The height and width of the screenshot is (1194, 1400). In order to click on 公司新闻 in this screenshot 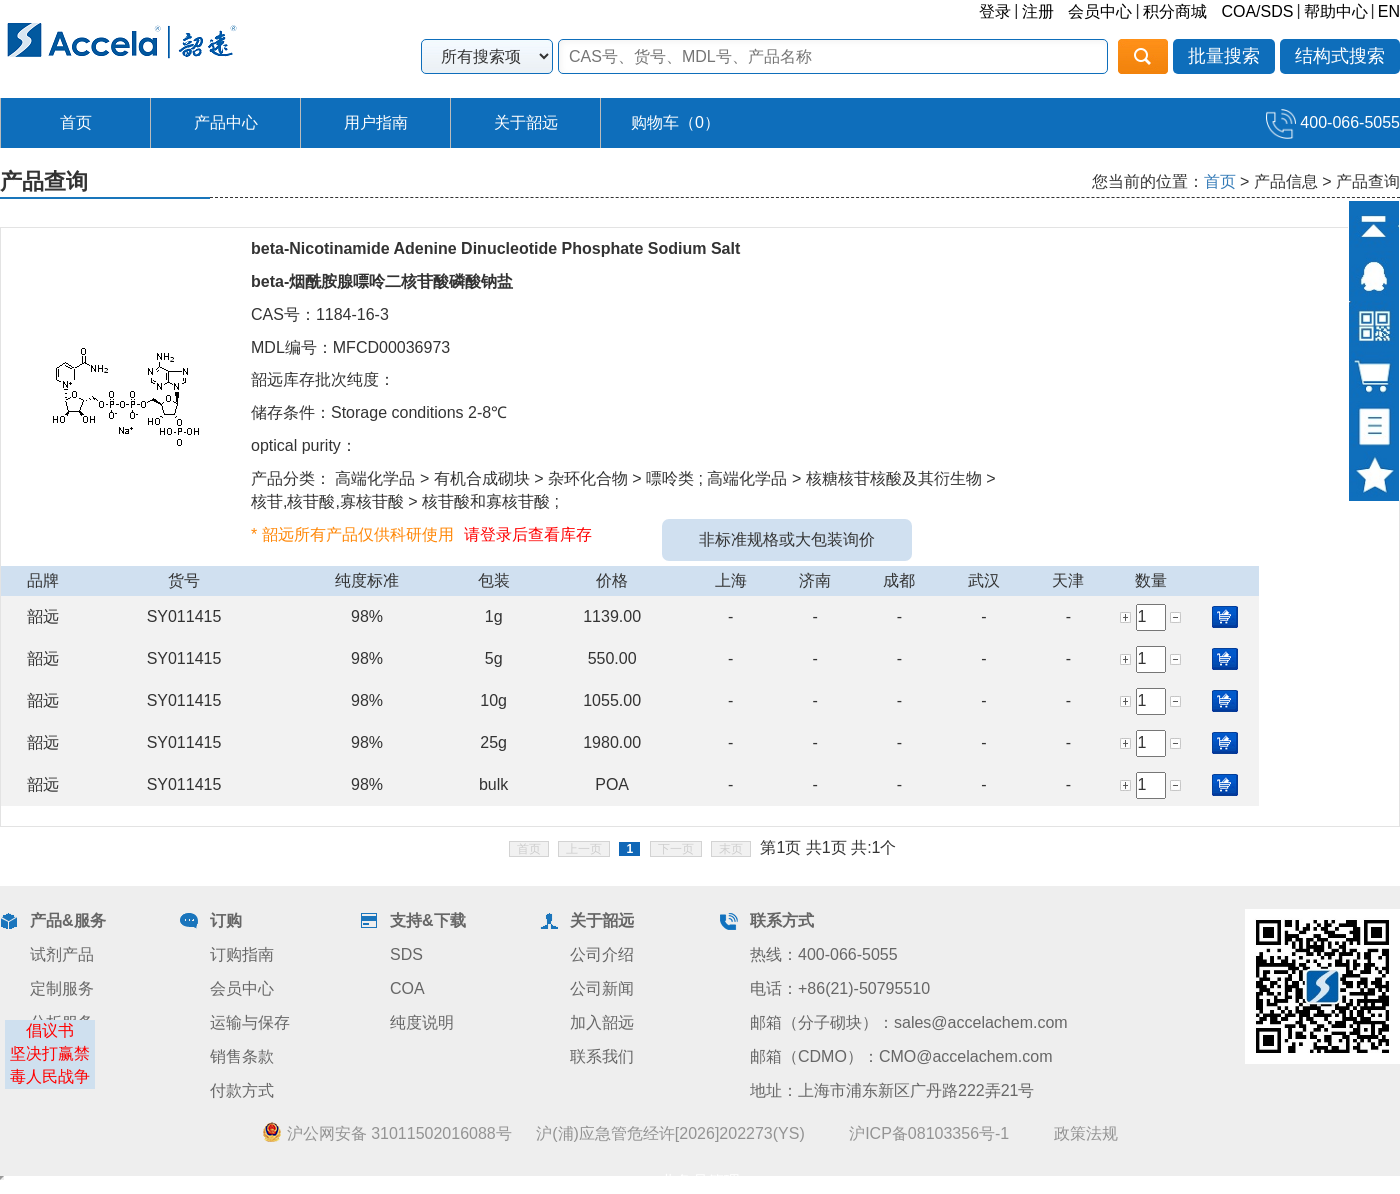, I will do `click(602, 988)`.